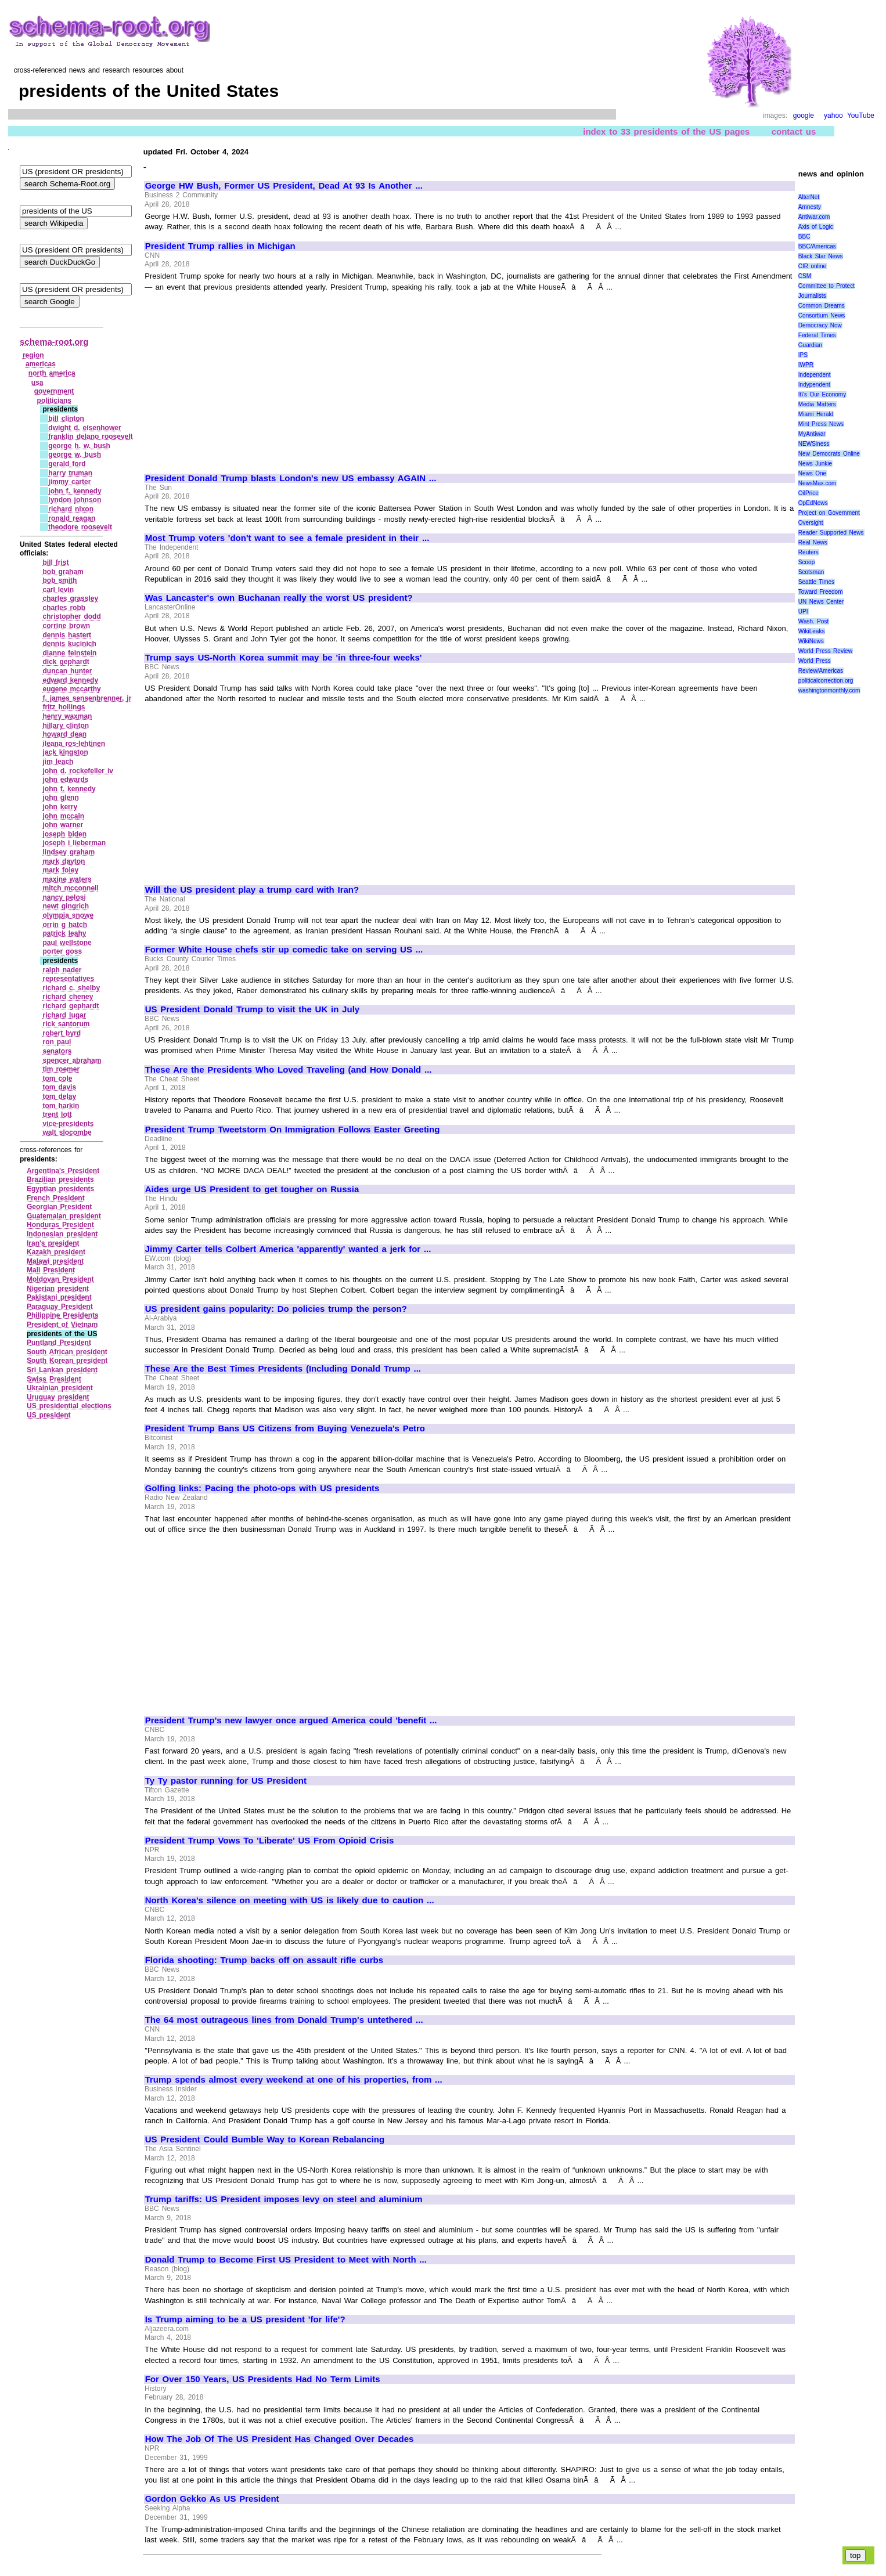 The image size is (886, 2576). What do you see at coordinates (285, 1428) in the screenshot?
I see `President Trump Bans US Citizens from Buying Venezuela's Petro` at bounding box center [285, 1428].